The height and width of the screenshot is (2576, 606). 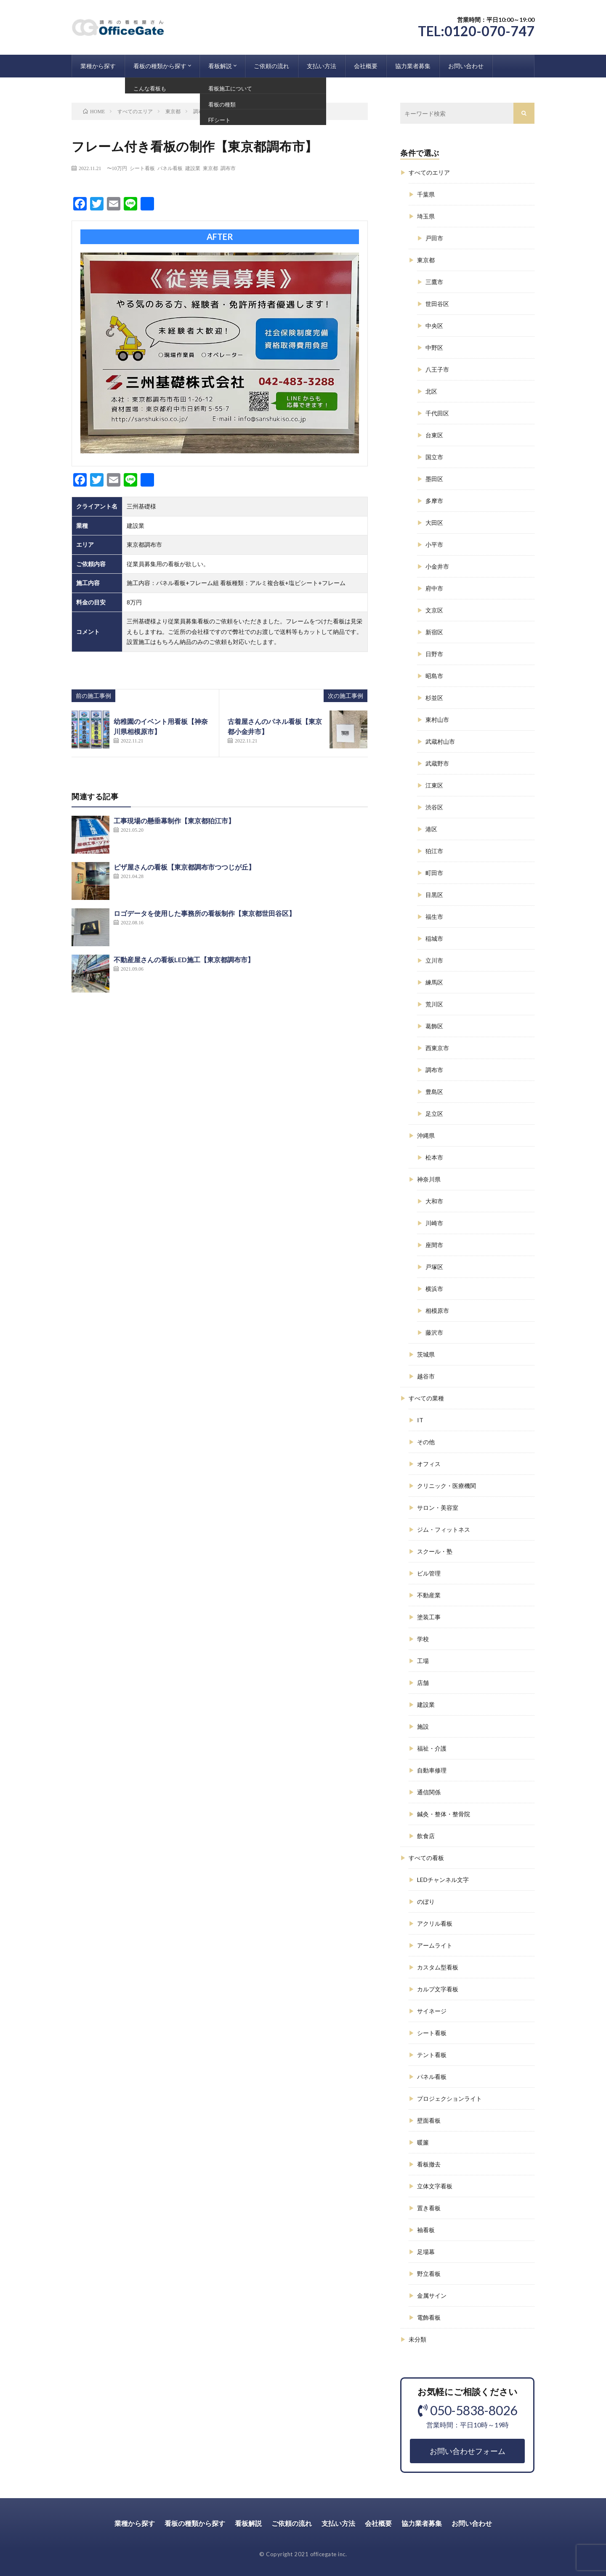 What do you see at coordinates (228, 167) in the screenshot?
I see `調布市` at bounding box center [228, 167].